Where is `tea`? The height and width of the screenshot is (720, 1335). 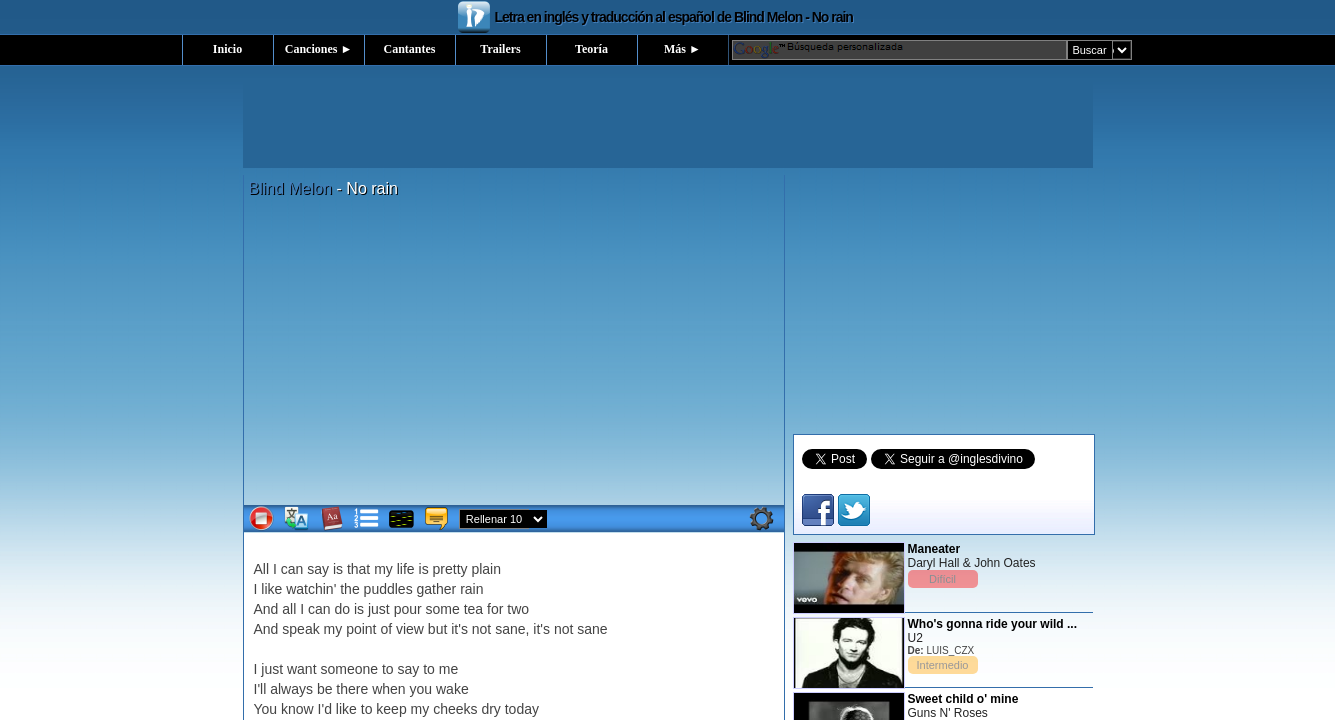 tea is located at coordinates (473, 609).